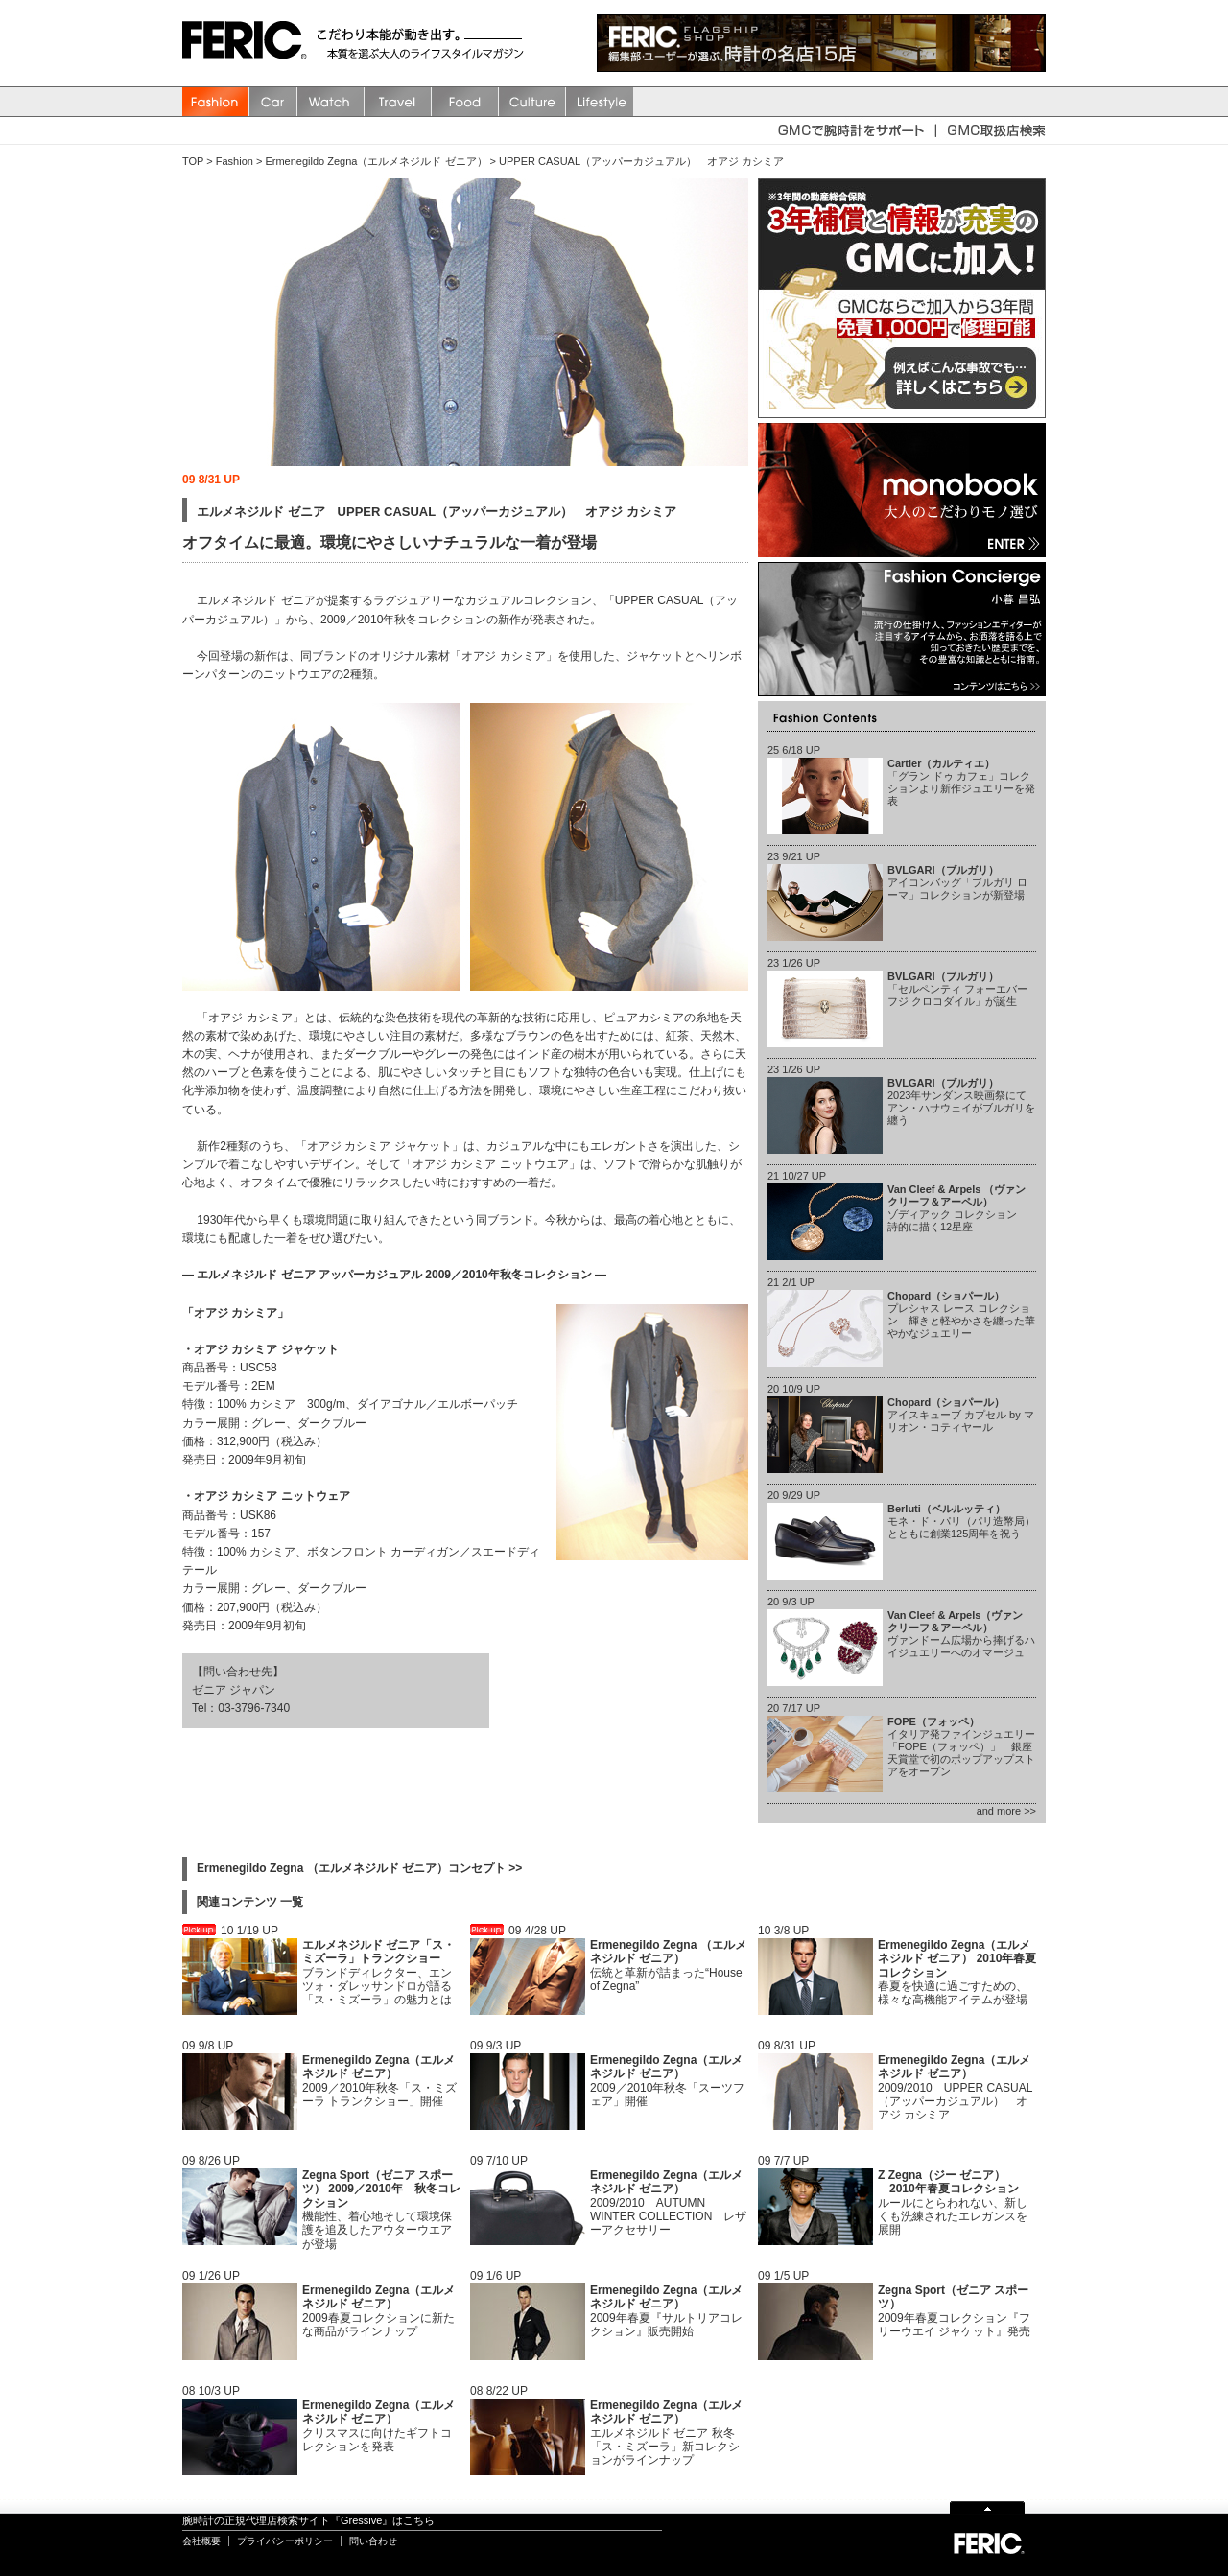 Image resolution: width=1228 pixels, height=2576 pixels. What do you see at coordinates (957, 989) in the screenshot?
I see `「セルペンティ フォーエバー フジ クロコダイル」が誕生` at bounding box center [957, 989].